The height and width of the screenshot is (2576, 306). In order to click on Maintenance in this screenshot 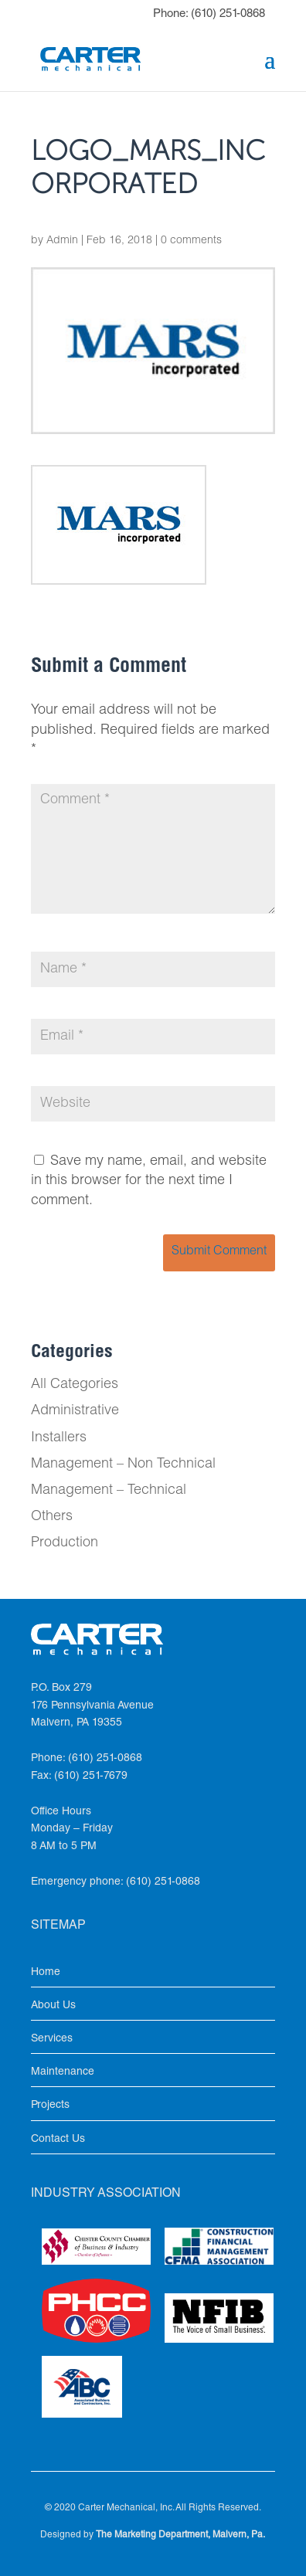, I will do `click(62, 2072)`.